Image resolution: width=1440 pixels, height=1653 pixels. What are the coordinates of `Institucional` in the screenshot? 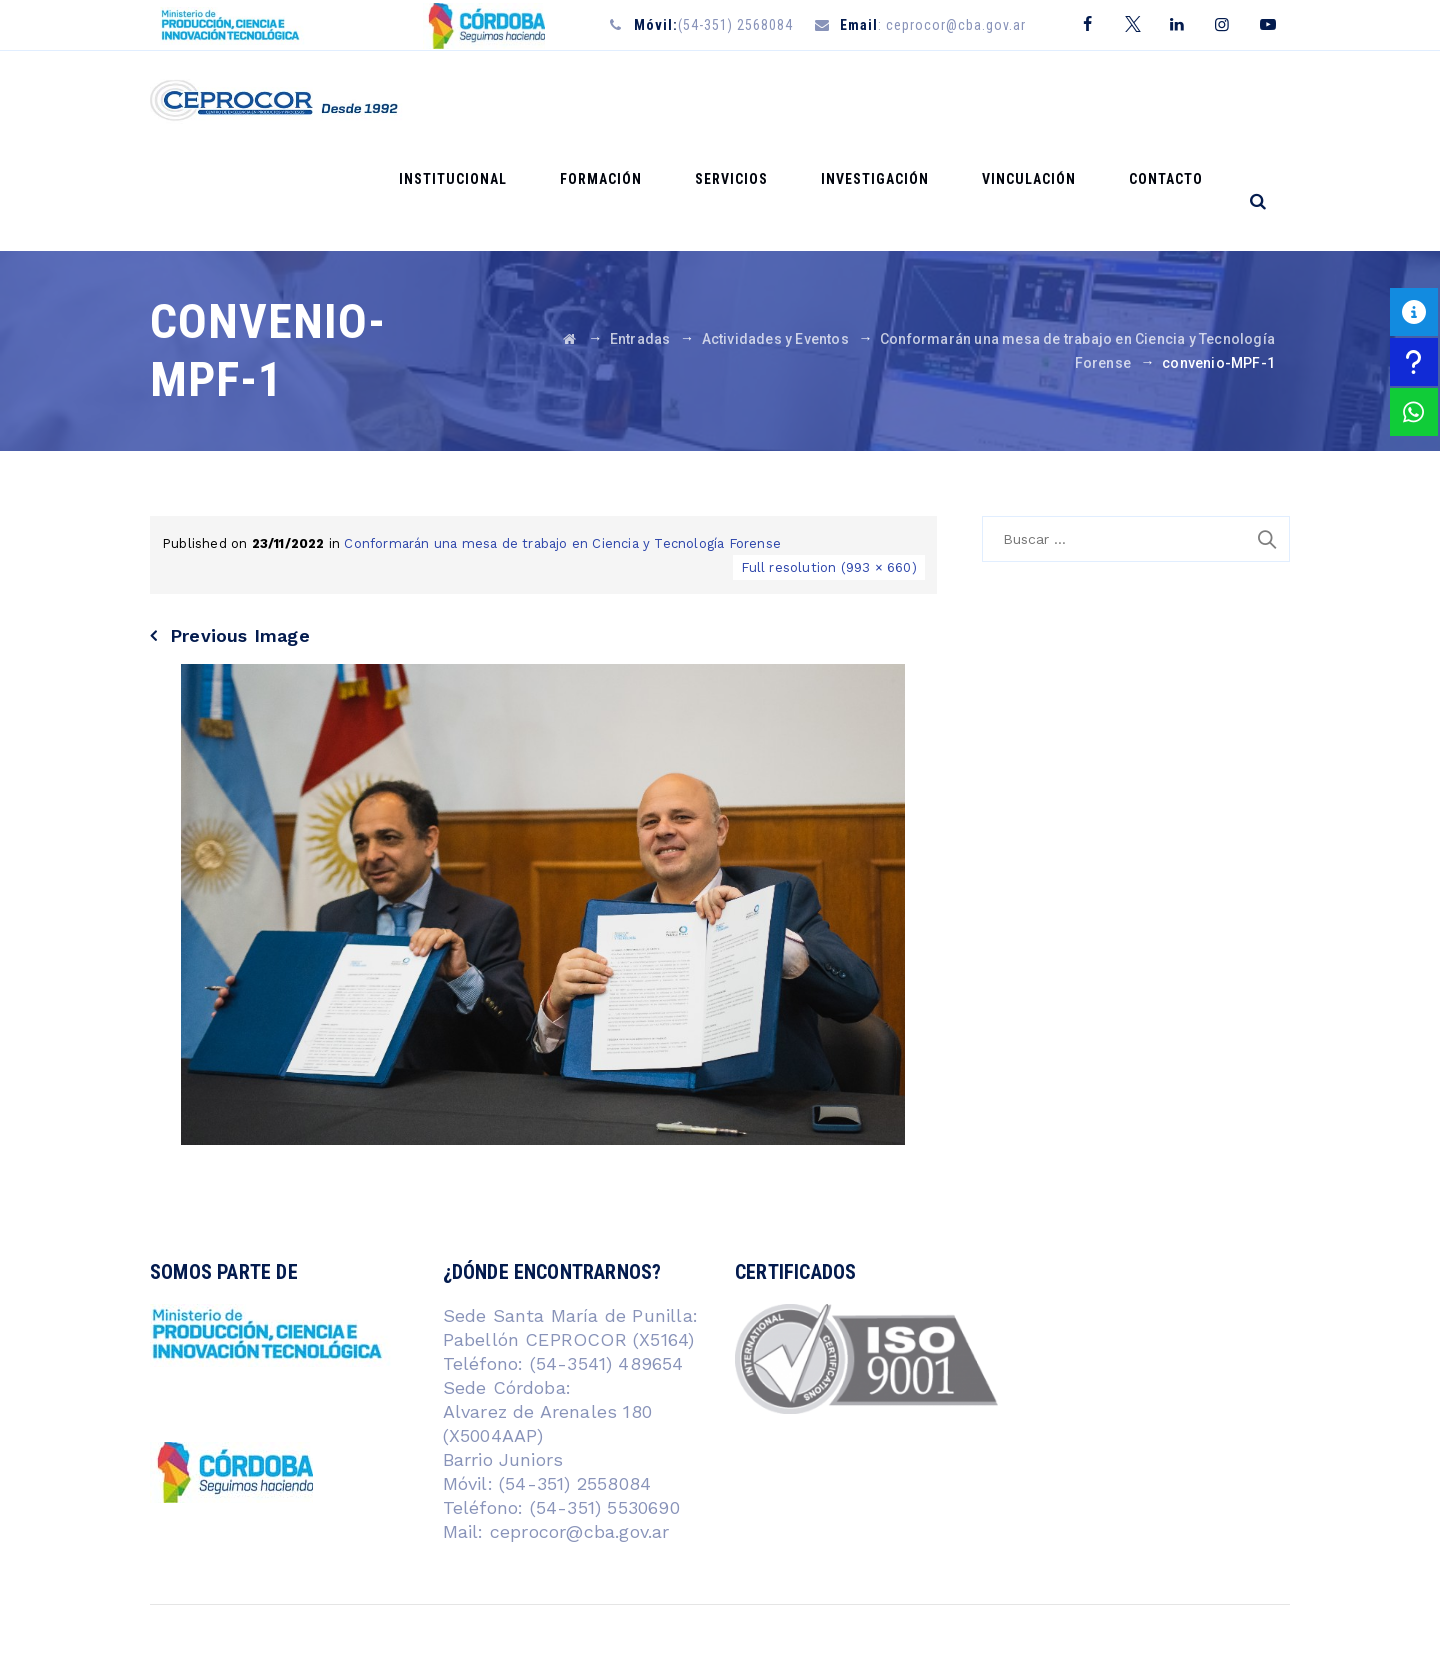 It's located at (545, 101).